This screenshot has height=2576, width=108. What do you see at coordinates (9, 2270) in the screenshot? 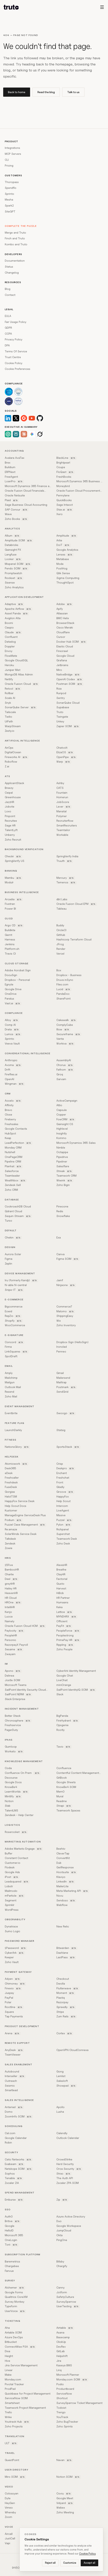
I see `Fanvue` at bounding box center [9, 2270].